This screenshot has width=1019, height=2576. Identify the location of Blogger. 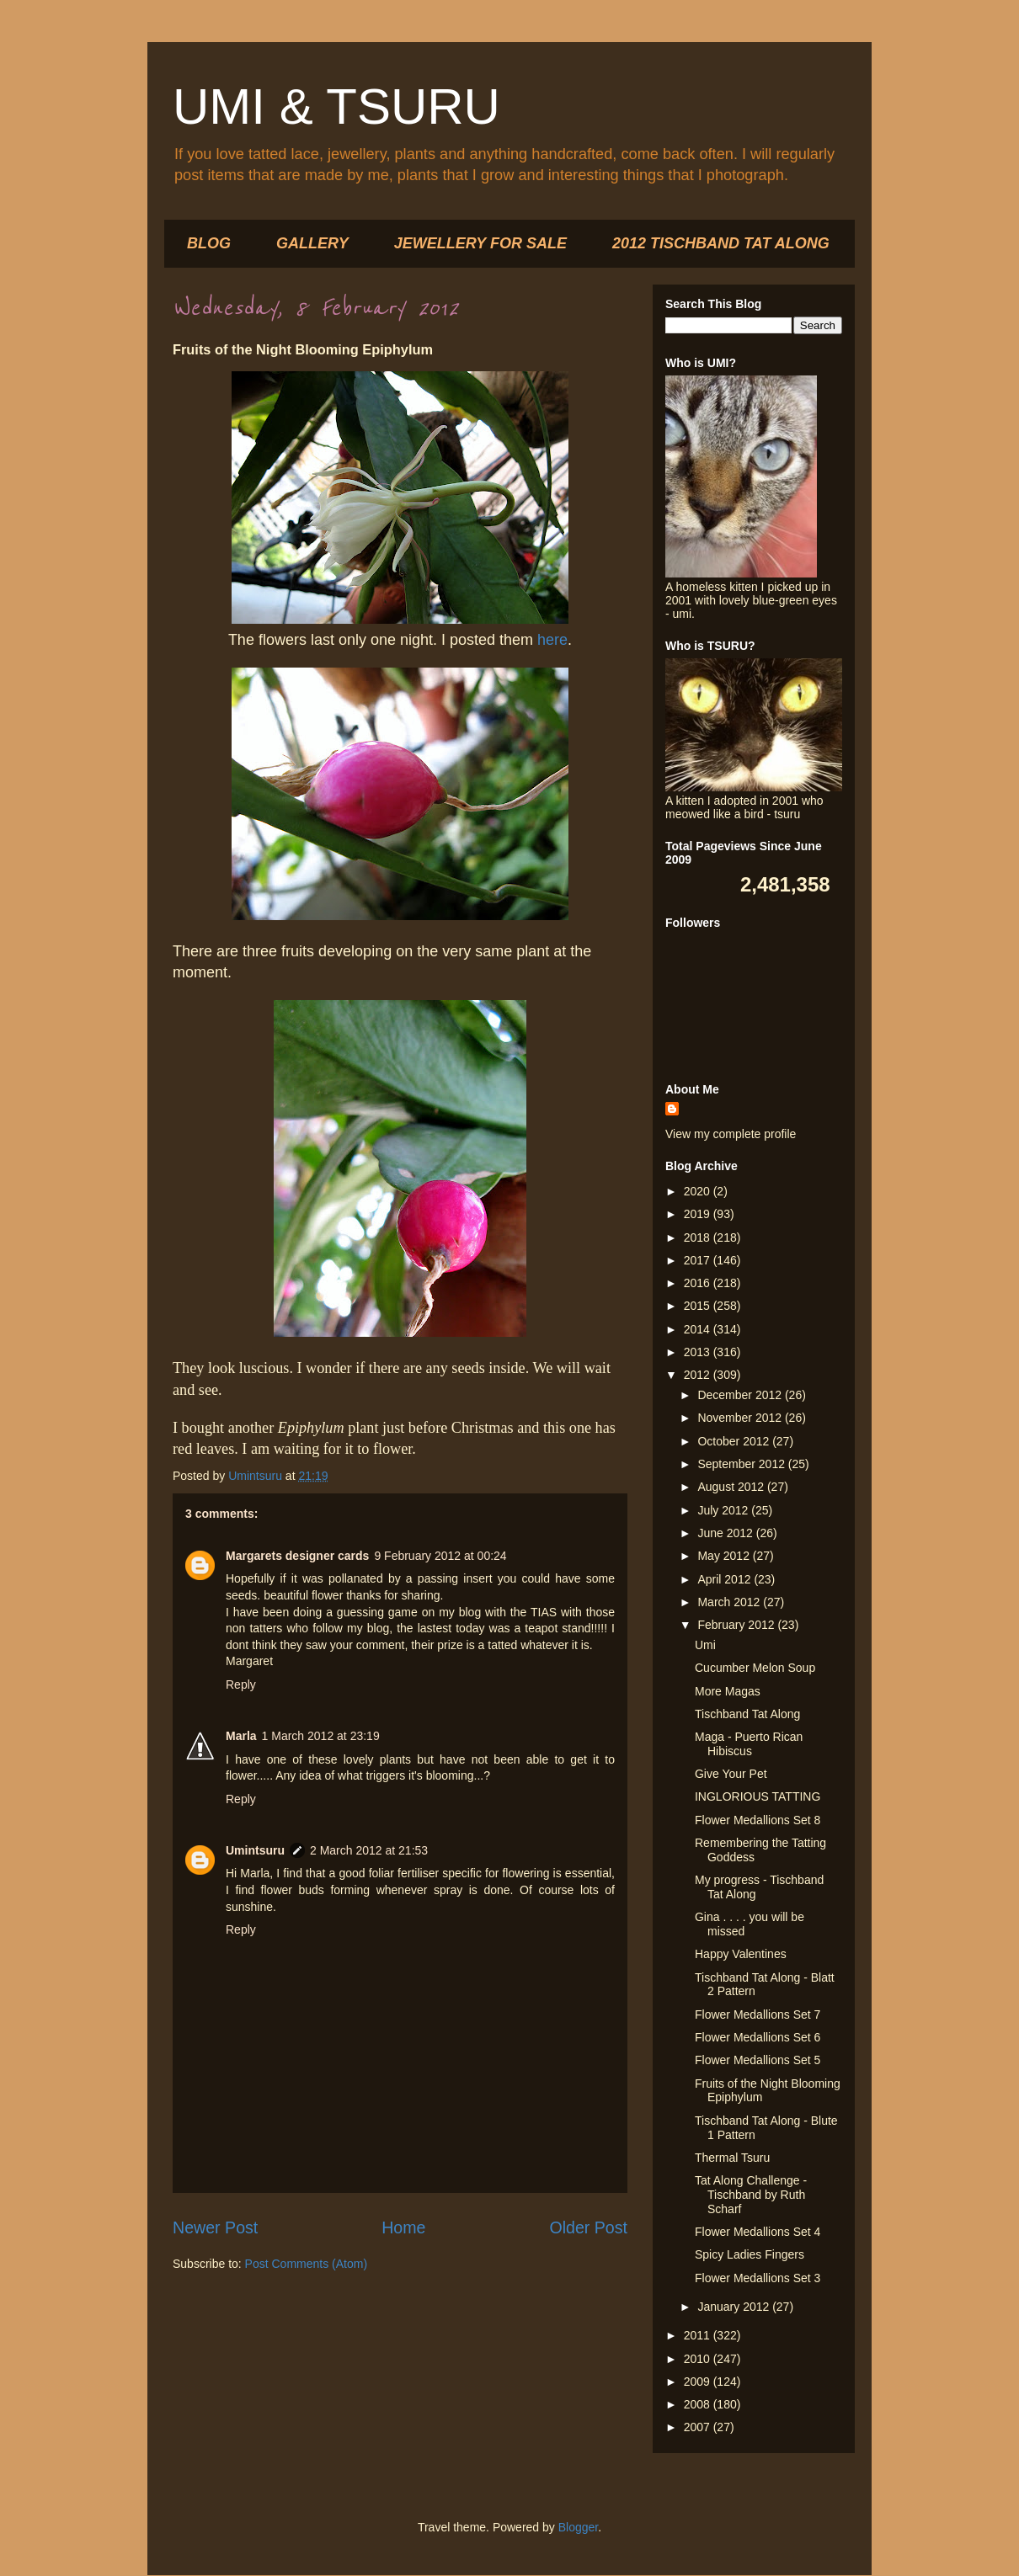
(578, 2527).